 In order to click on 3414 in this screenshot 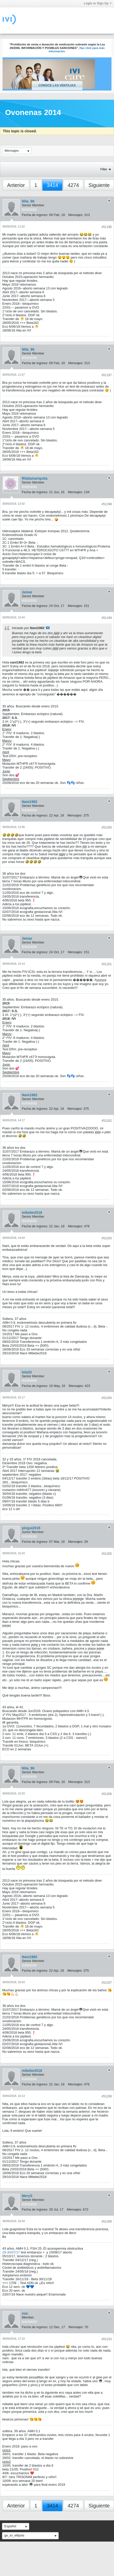, I will do `click(52, 185)`.